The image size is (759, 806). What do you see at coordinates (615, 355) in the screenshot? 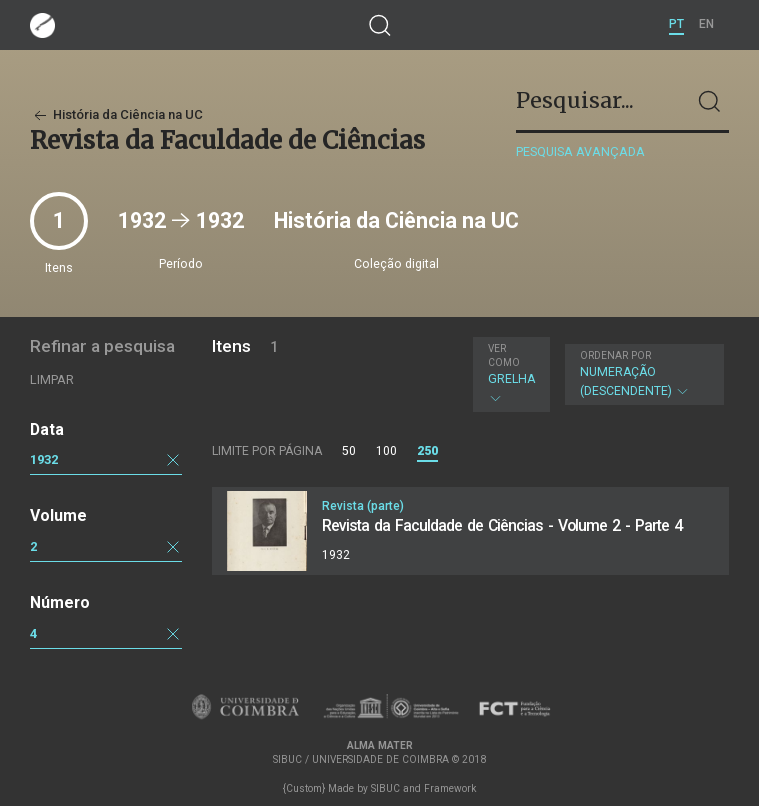
I see `Ordenar por` at bounding box center [615, 355].